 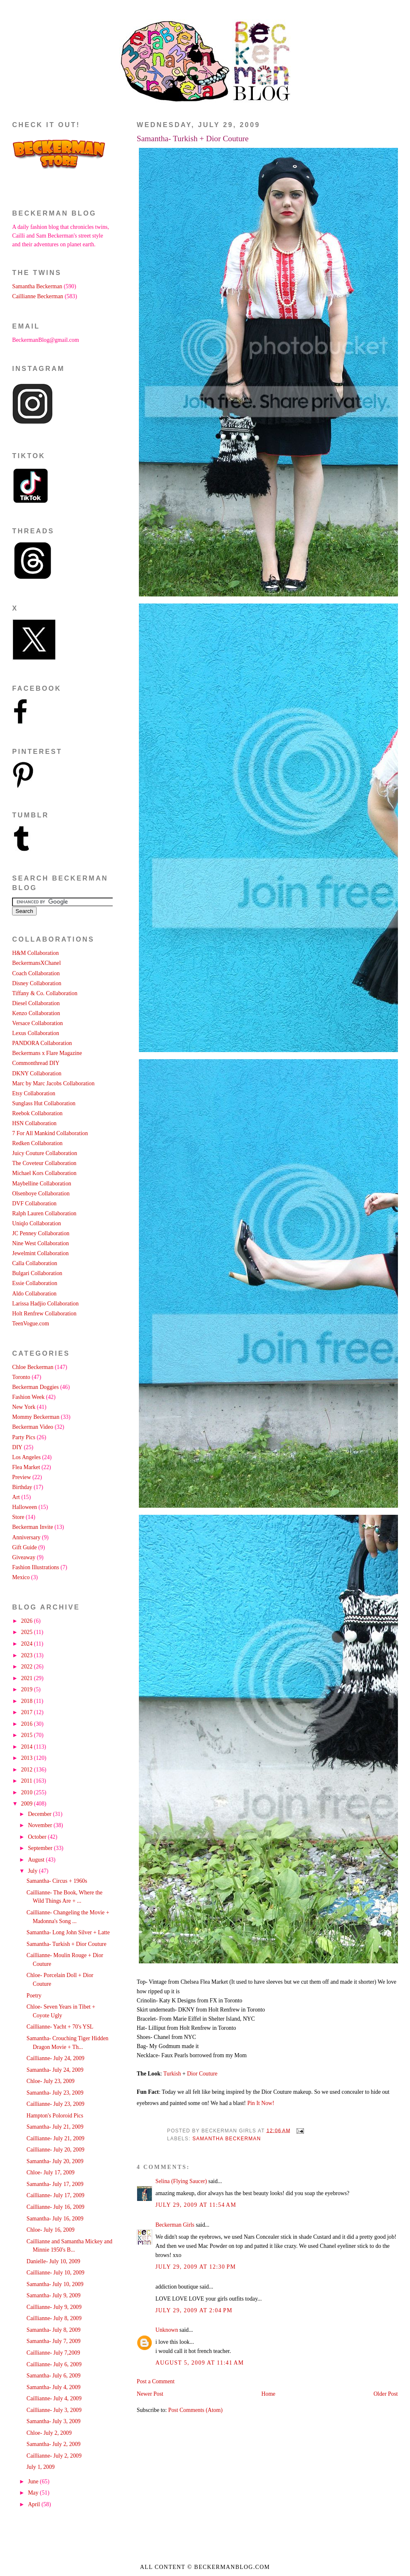 I want to click on Samantha- July 2, 2009, so click(x=54, y=2444).